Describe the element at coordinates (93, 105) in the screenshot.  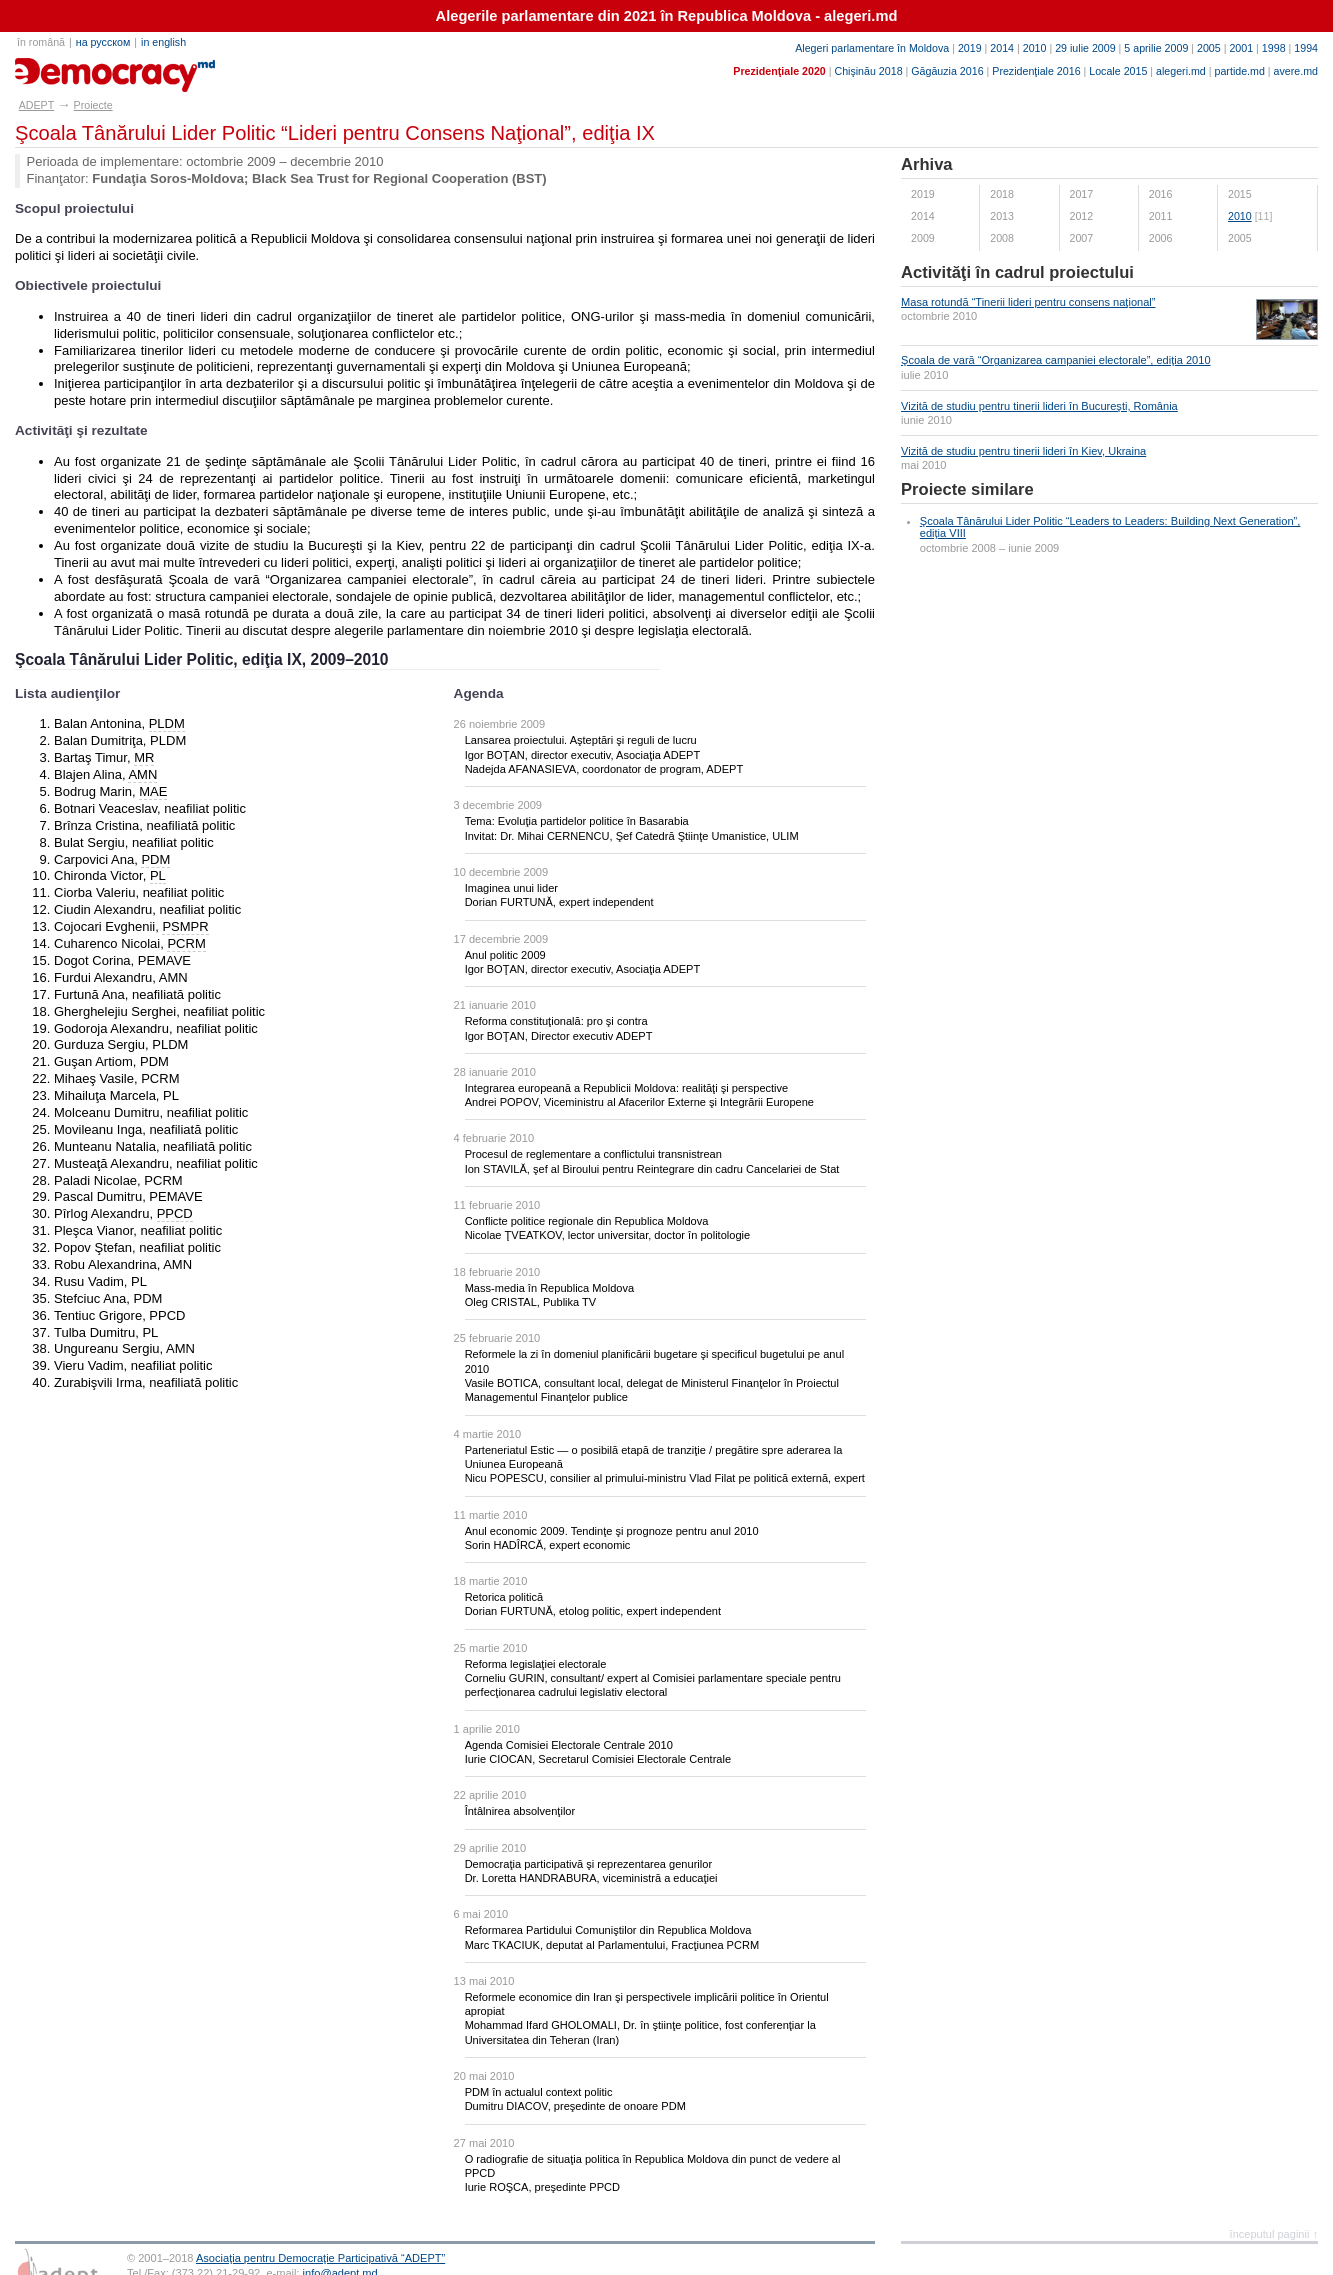
I see `Proiecte` at that location.